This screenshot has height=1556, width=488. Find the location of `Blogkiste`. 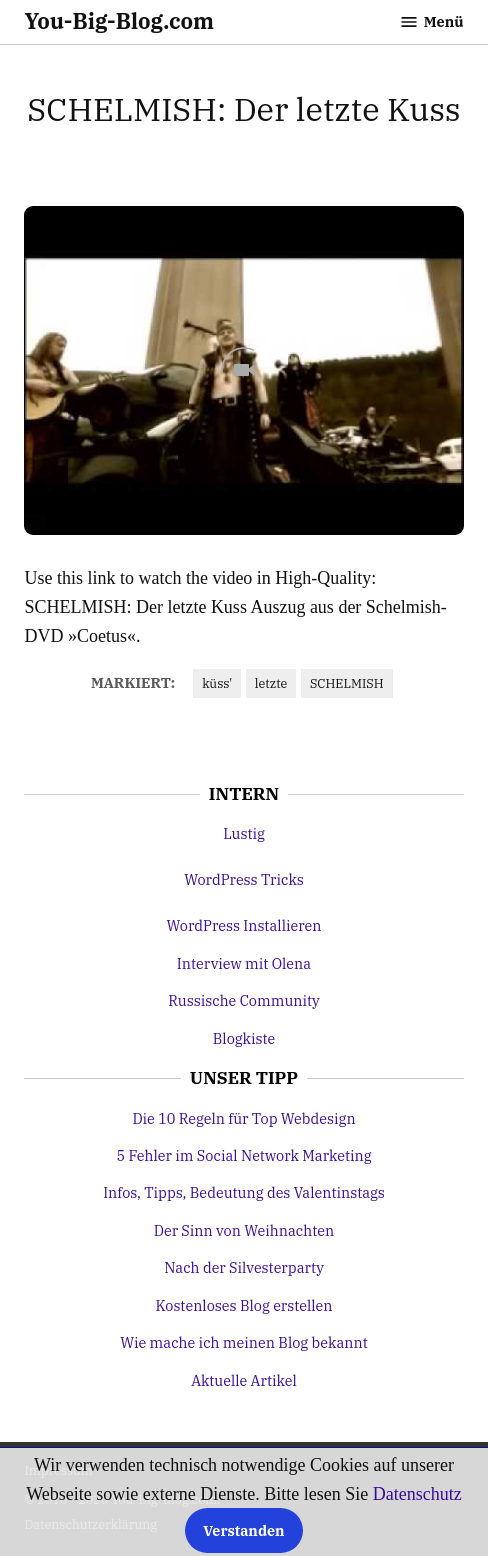

Blogkiste is located at coordinates (244, 1038).